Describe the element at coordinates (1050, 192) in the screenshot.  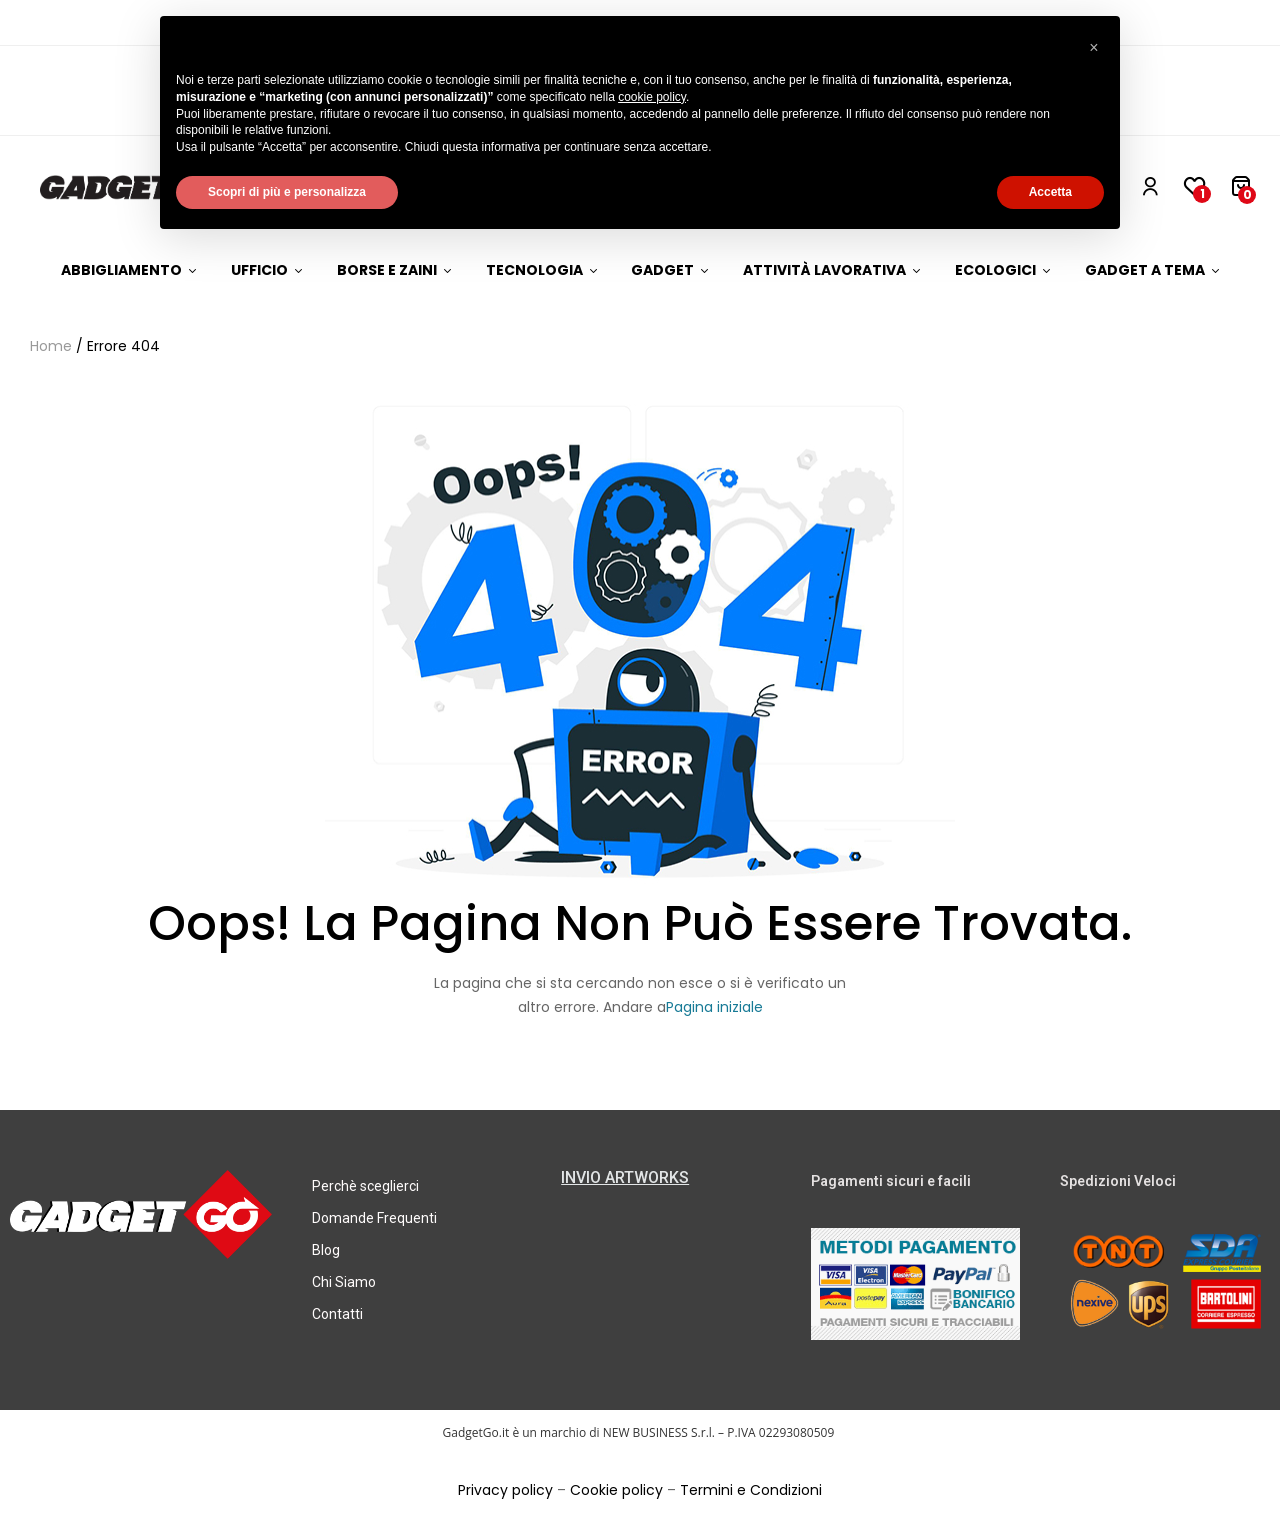
I see `Accetta [button]` at that location.